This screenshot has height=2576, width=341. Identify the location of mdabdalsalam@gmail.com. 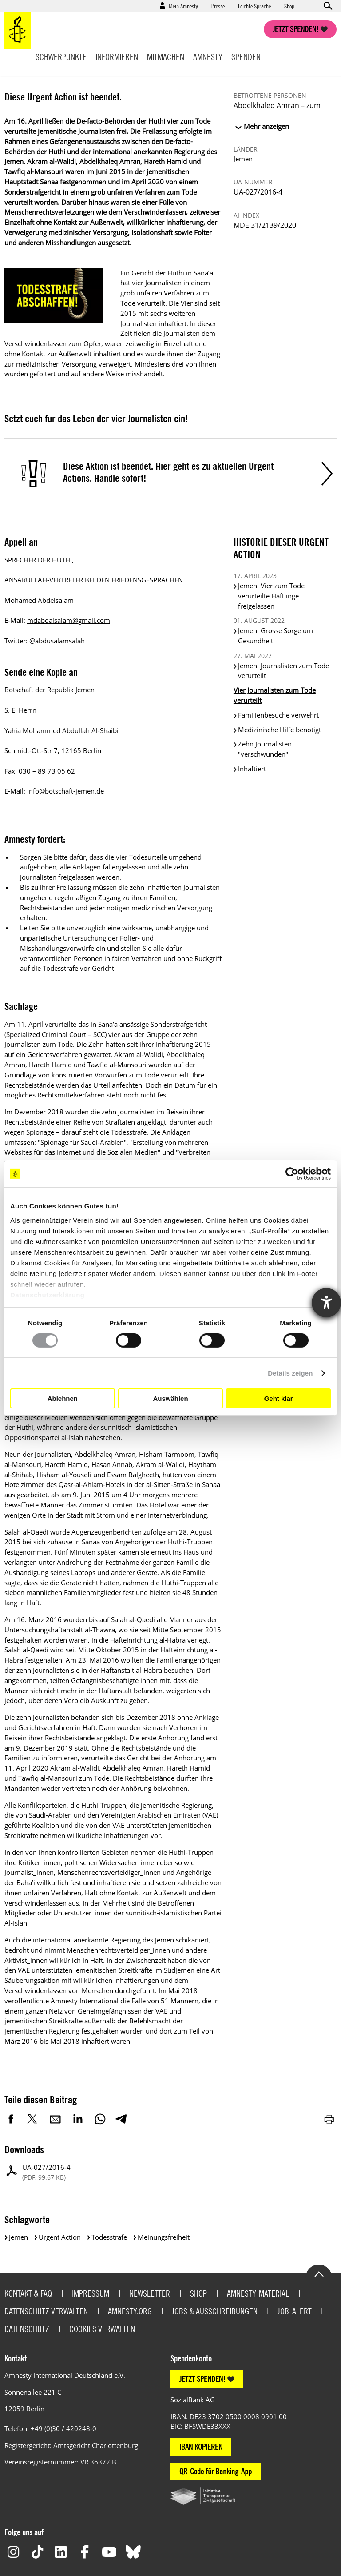
(68, 620).